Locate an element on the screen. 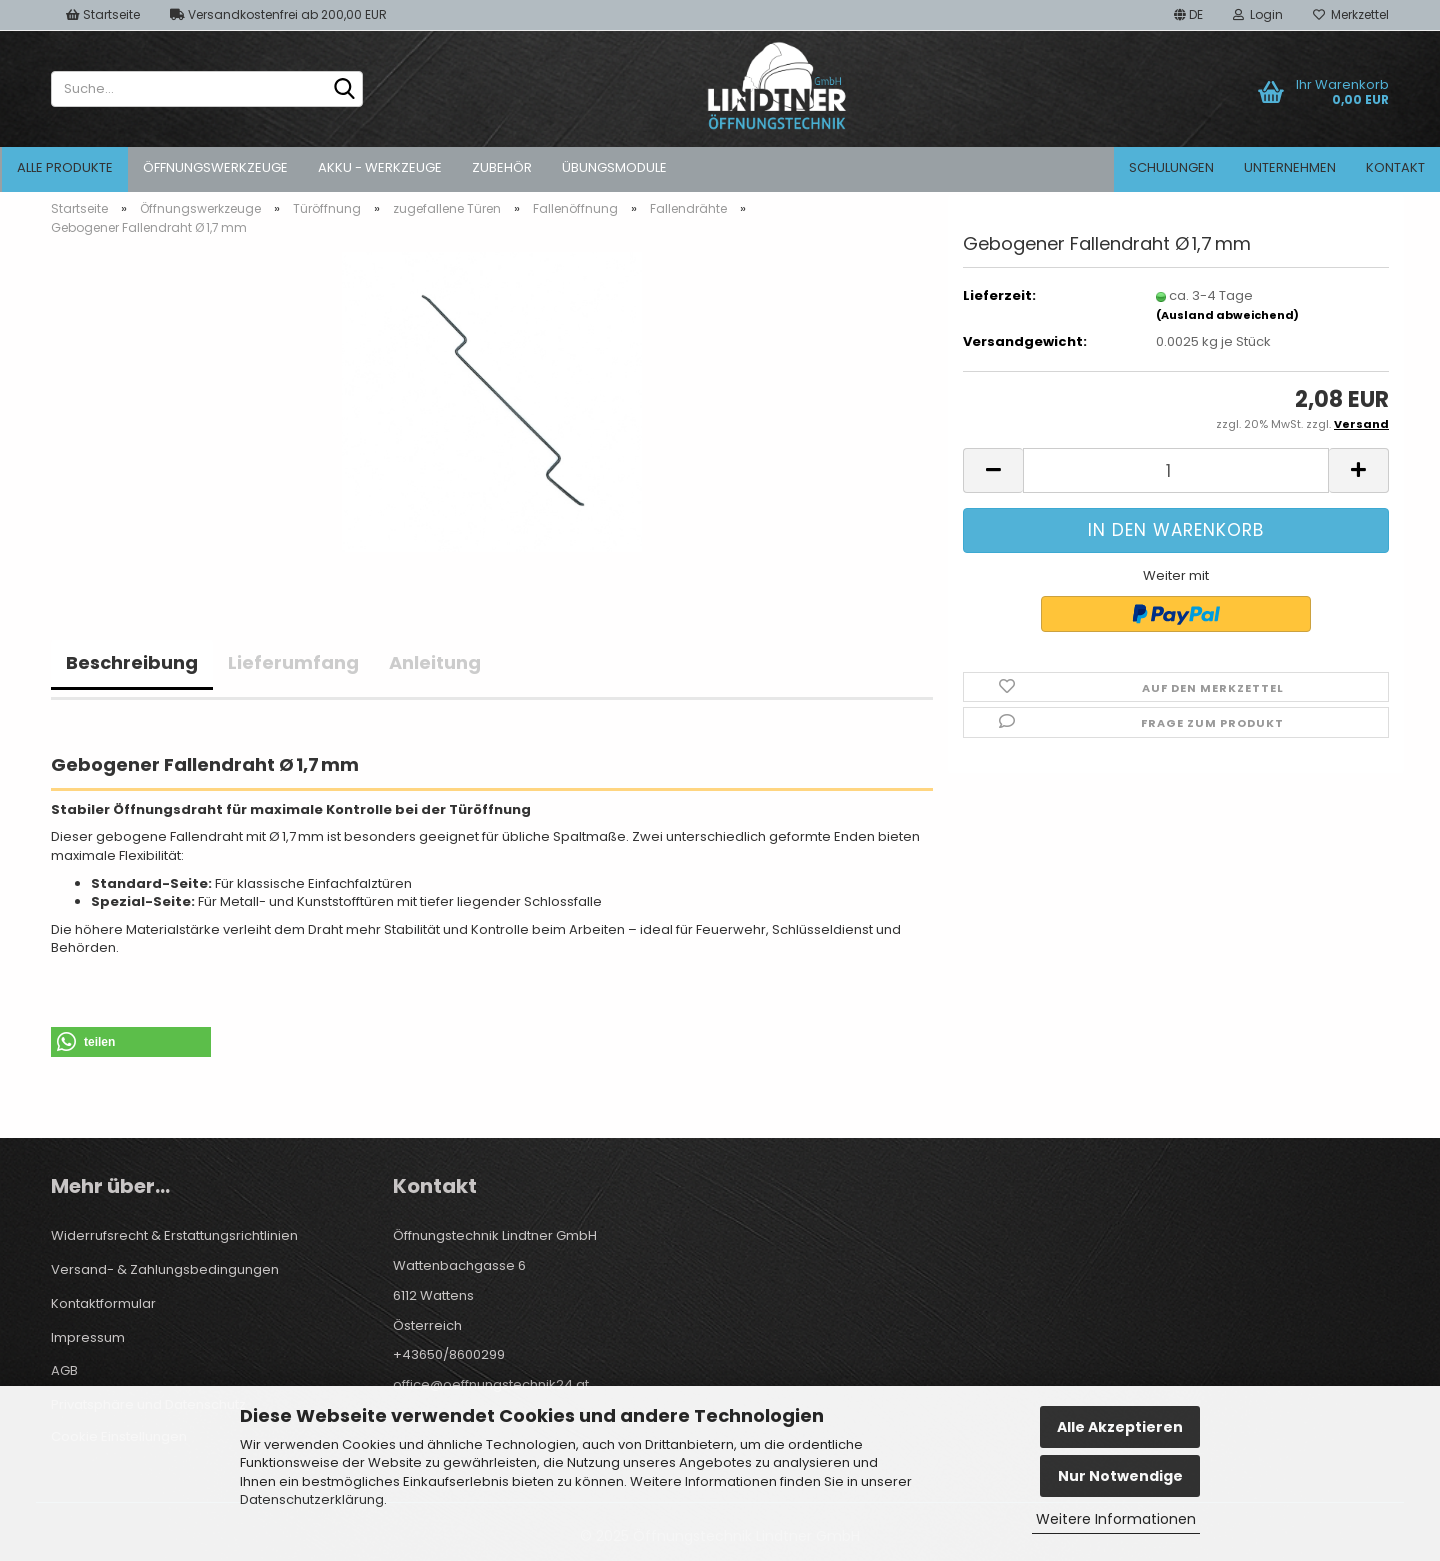  [Anzahl] is located at coordinates (1176, 470).